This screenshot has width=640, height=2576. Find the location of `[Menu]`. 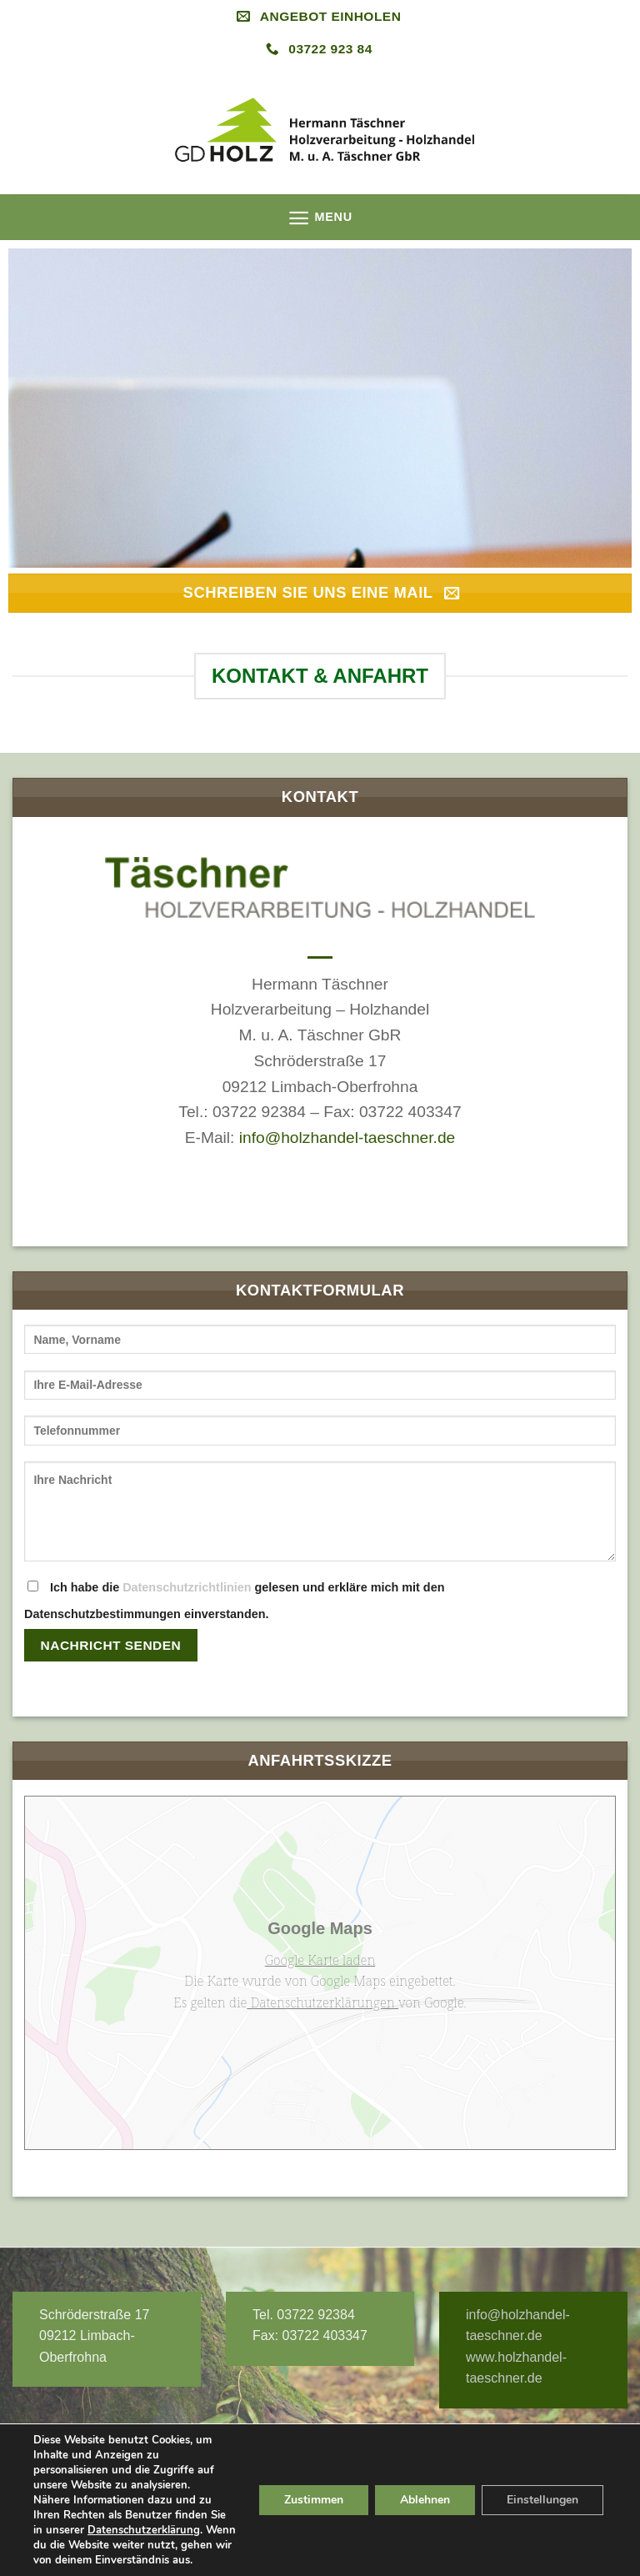

[Menu] is located at coordinates (320, 218).